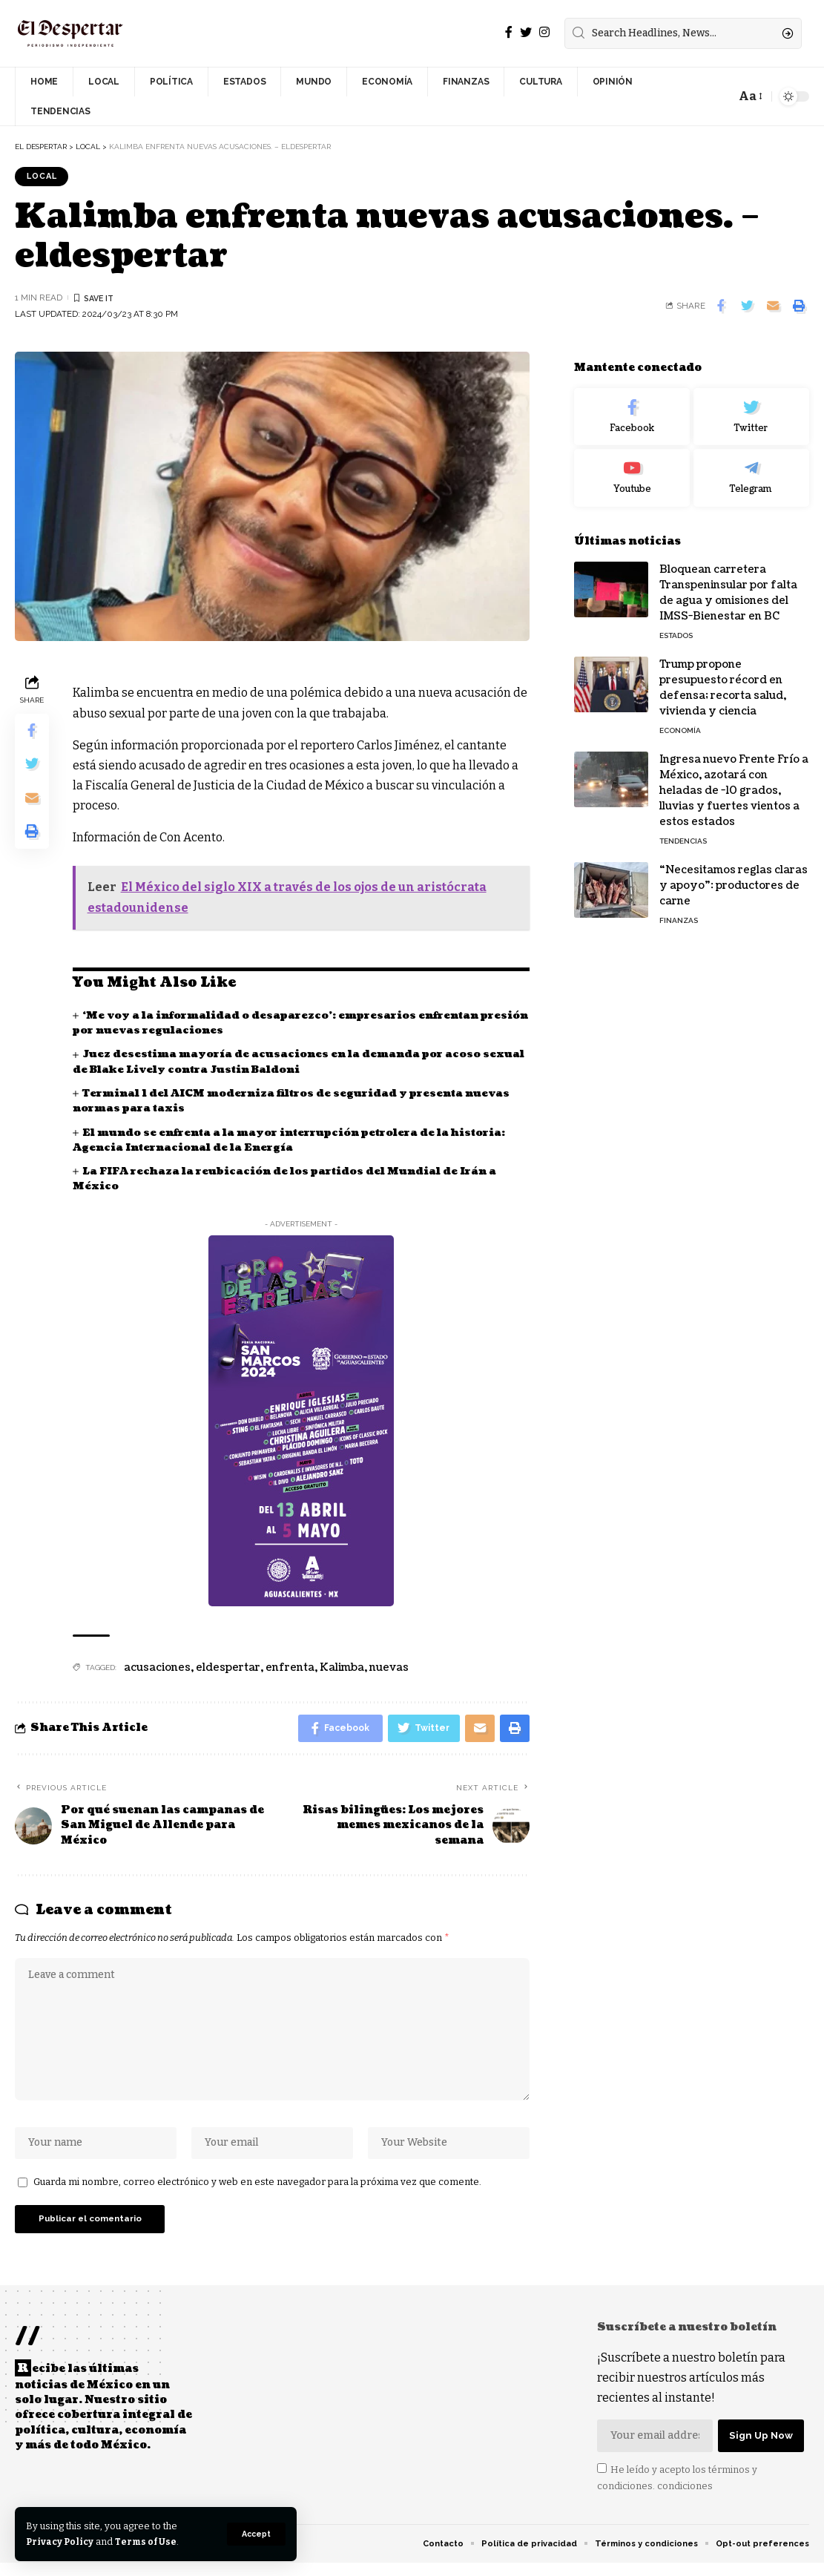 The image size is (824, 2576). Describe the element at coordinates (751, 468) in the screenshot. I see `[Telegram]` at that location.